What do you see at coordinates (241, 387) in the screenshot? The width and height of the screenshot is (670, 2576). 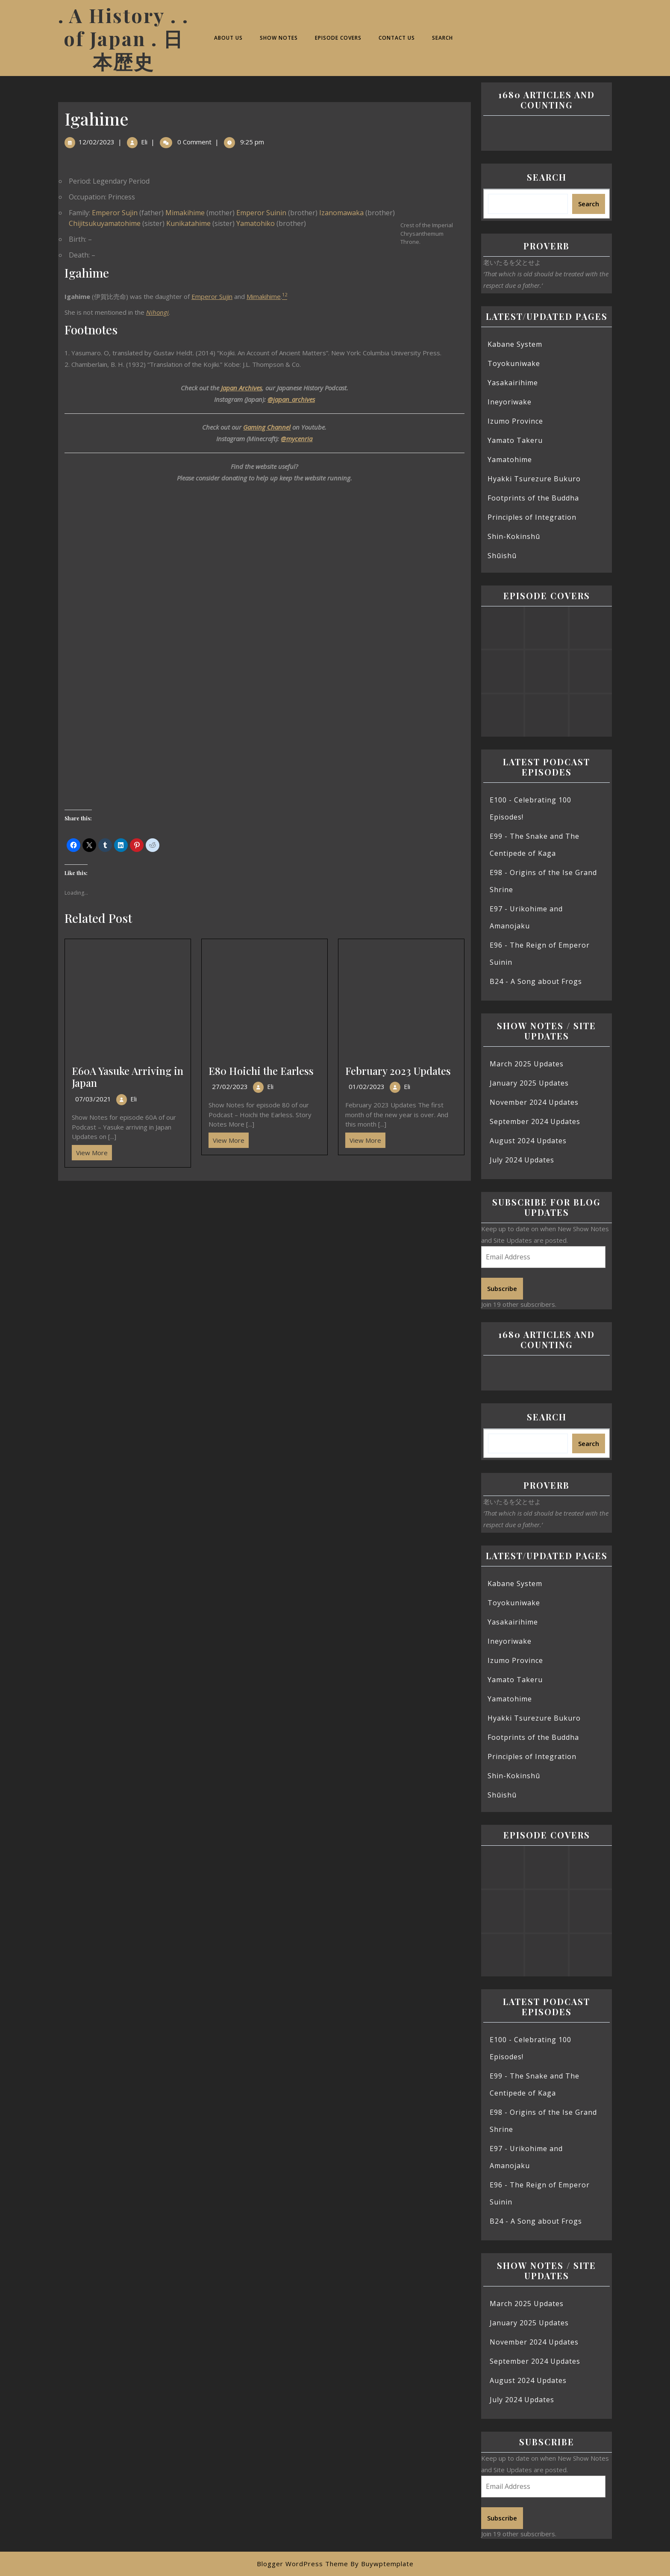 I see `Japan Archives` at bounding box center [241, 387].